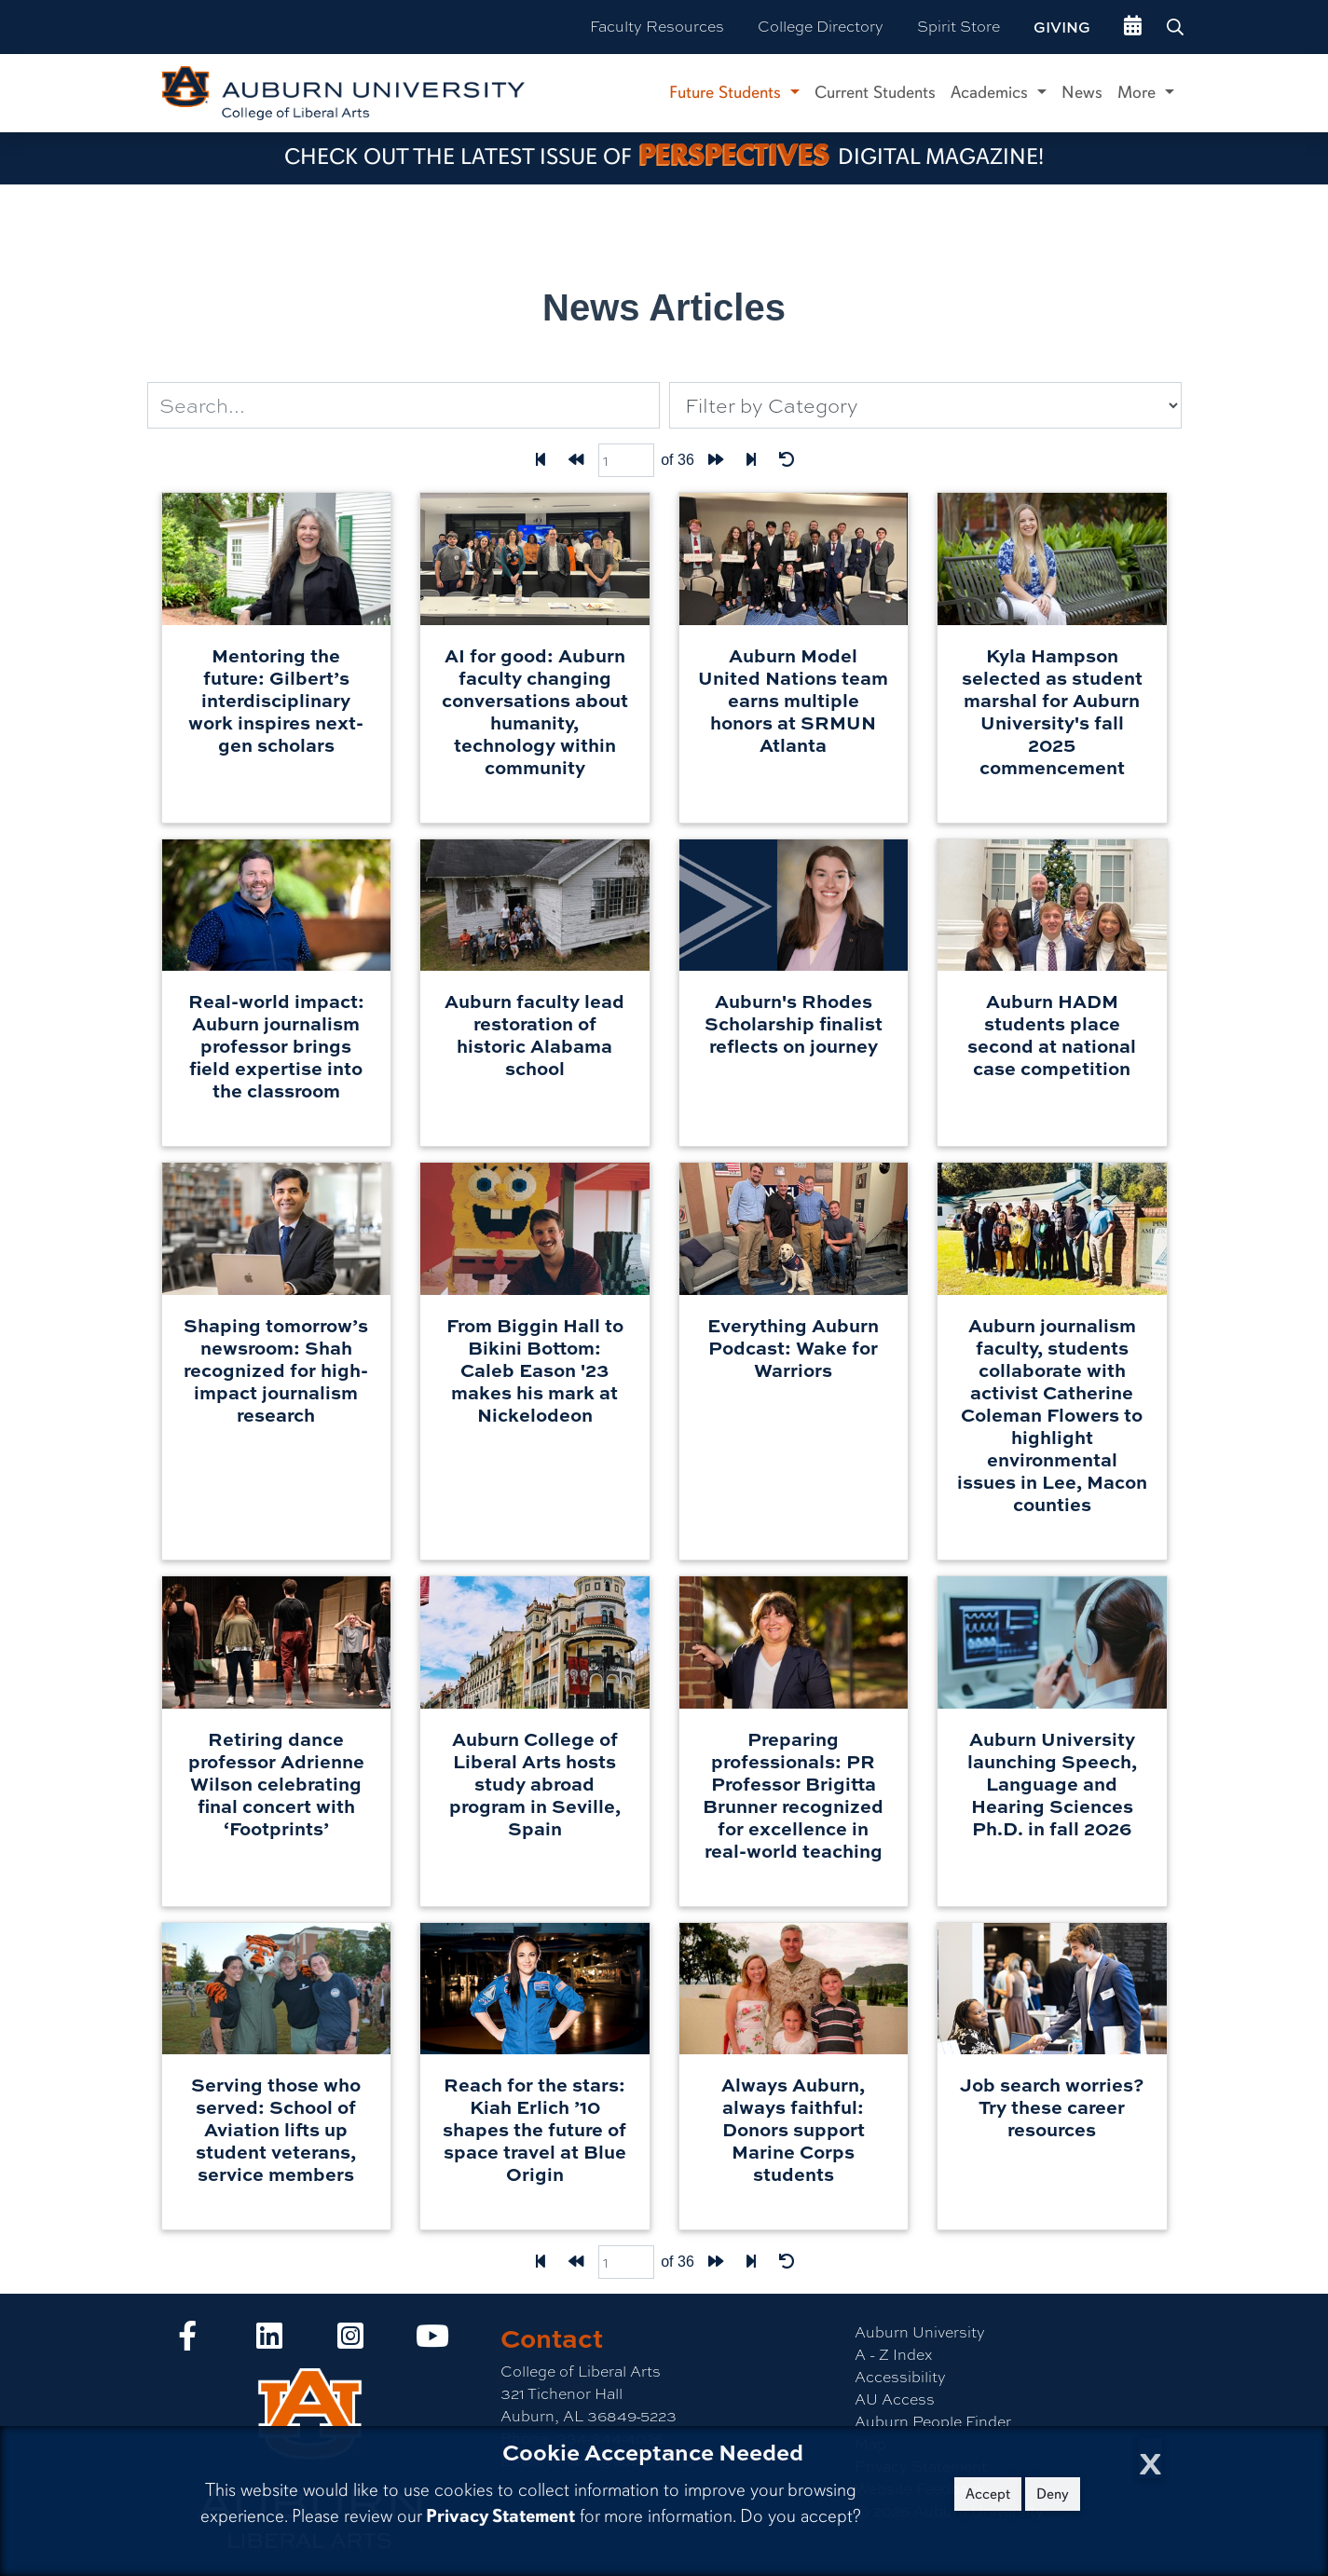  Describe the element at coordinates (727, 92) in the screenshot. I see `Future Students [button]` at that location.